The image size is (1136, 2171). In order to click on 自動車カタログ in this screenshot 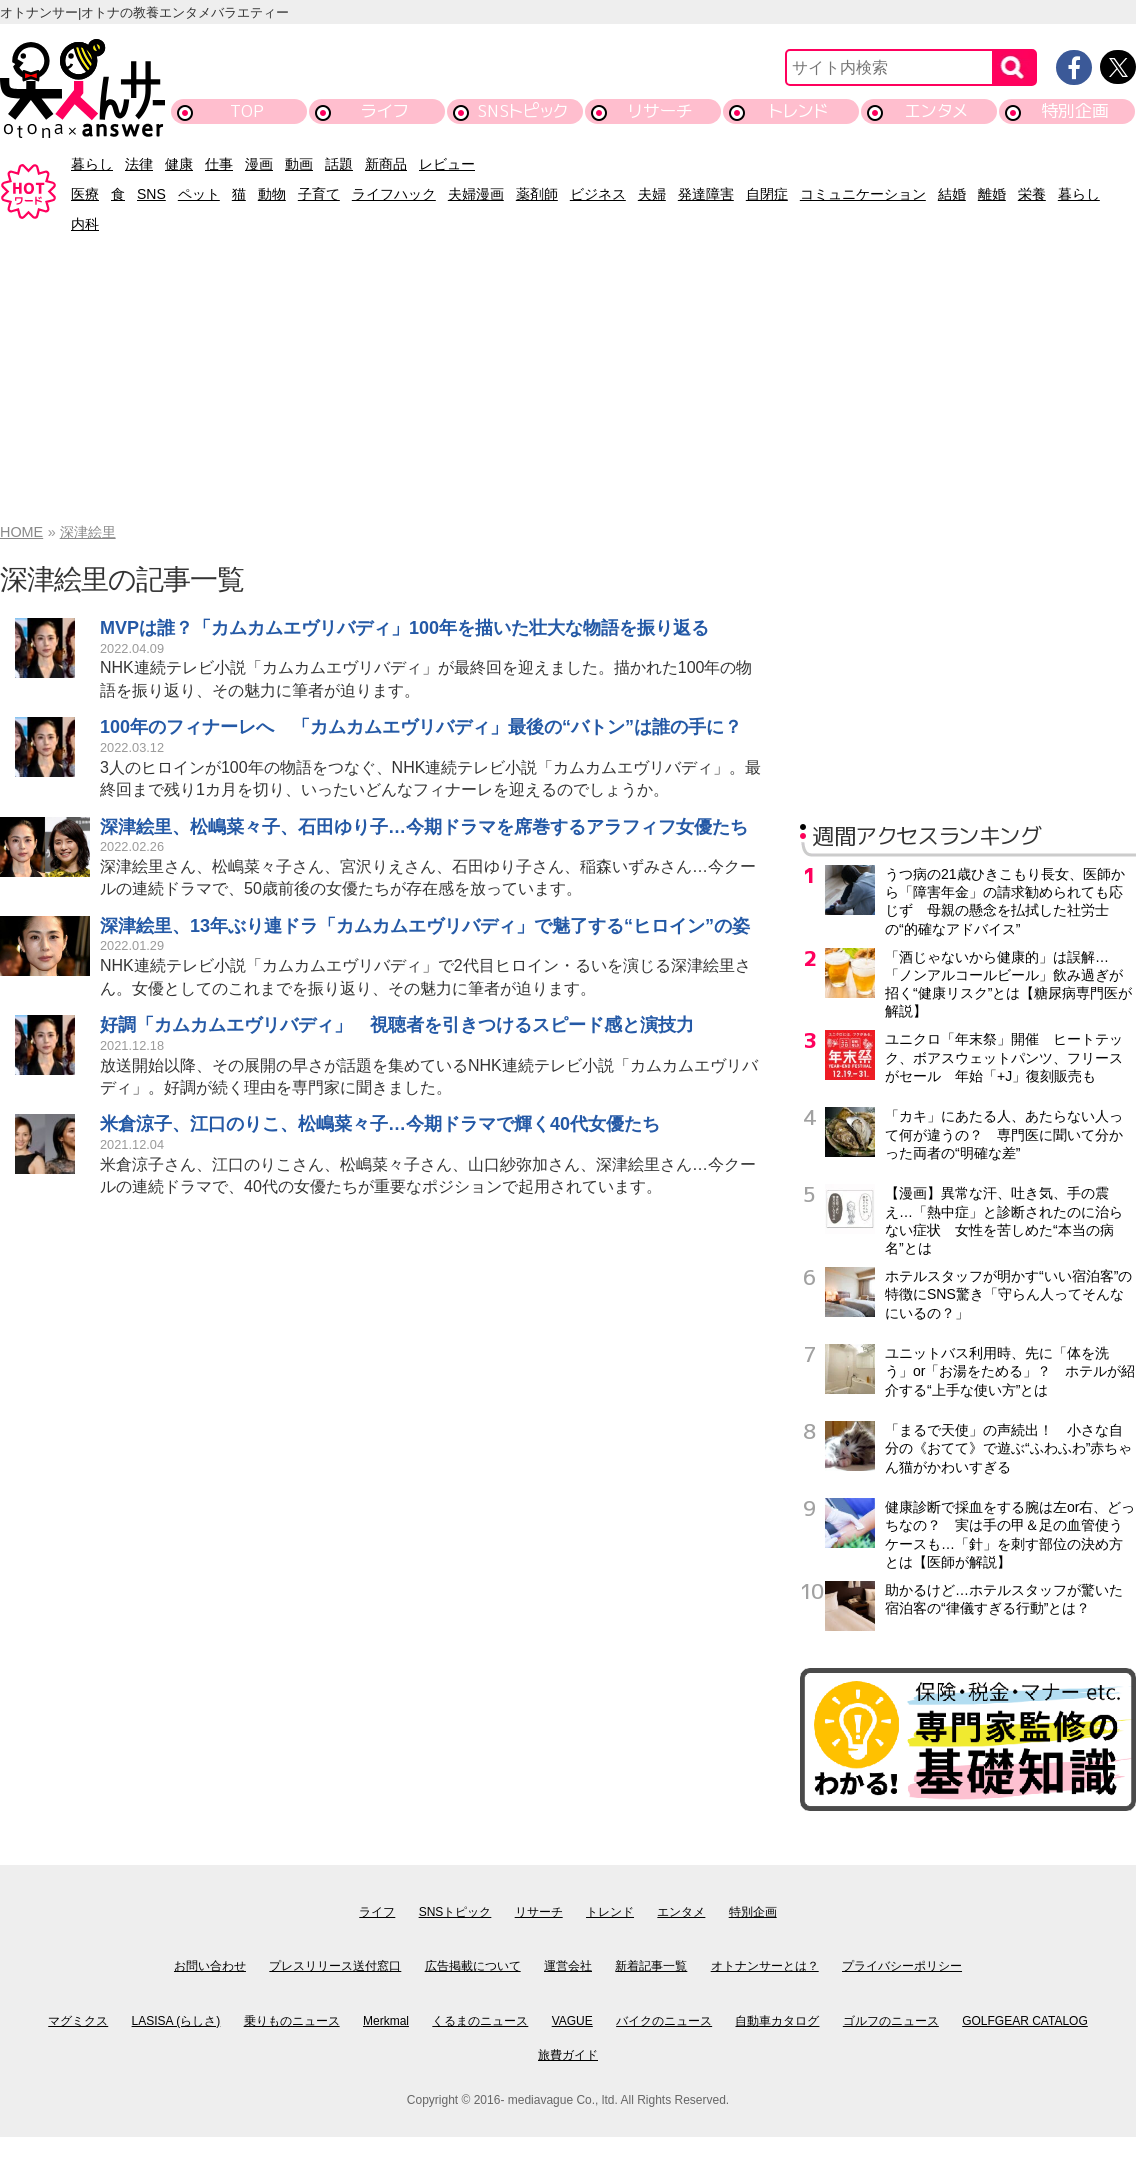, I will do `click(777, 2021)`.